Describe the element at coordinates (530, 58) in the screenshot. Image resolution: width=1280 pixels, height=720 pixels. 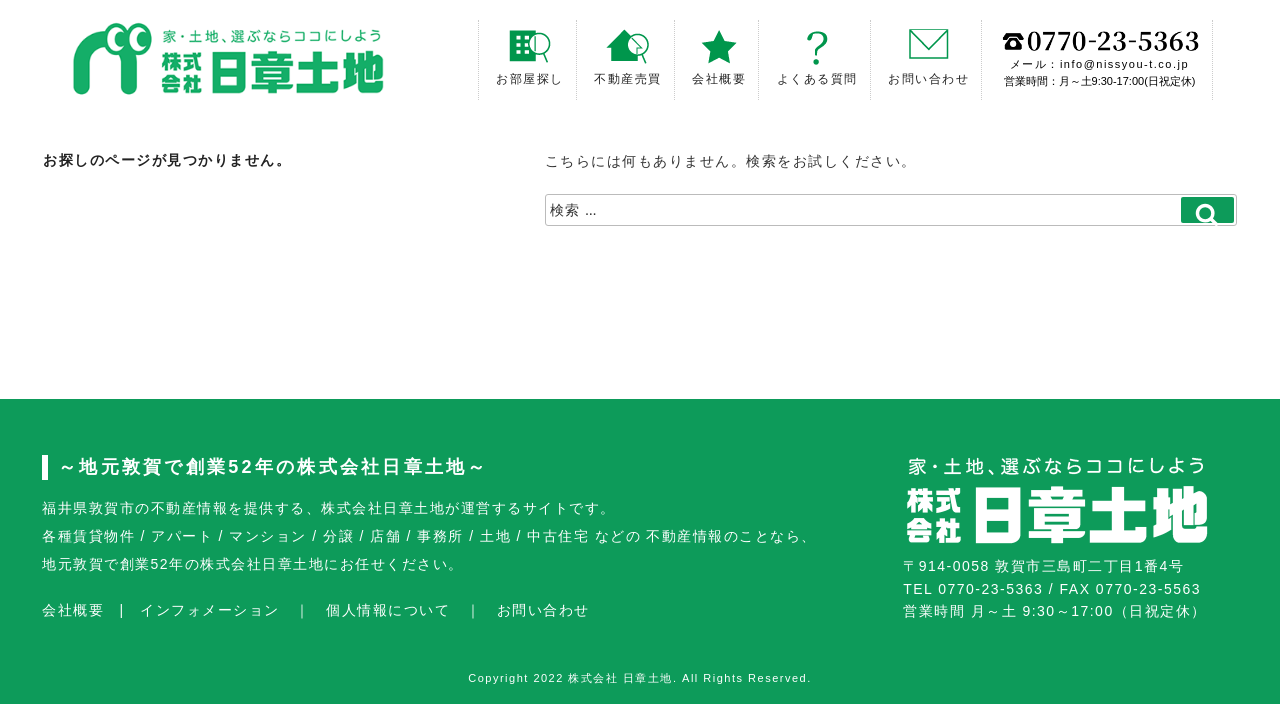
I see `お部屋探し` at that location.